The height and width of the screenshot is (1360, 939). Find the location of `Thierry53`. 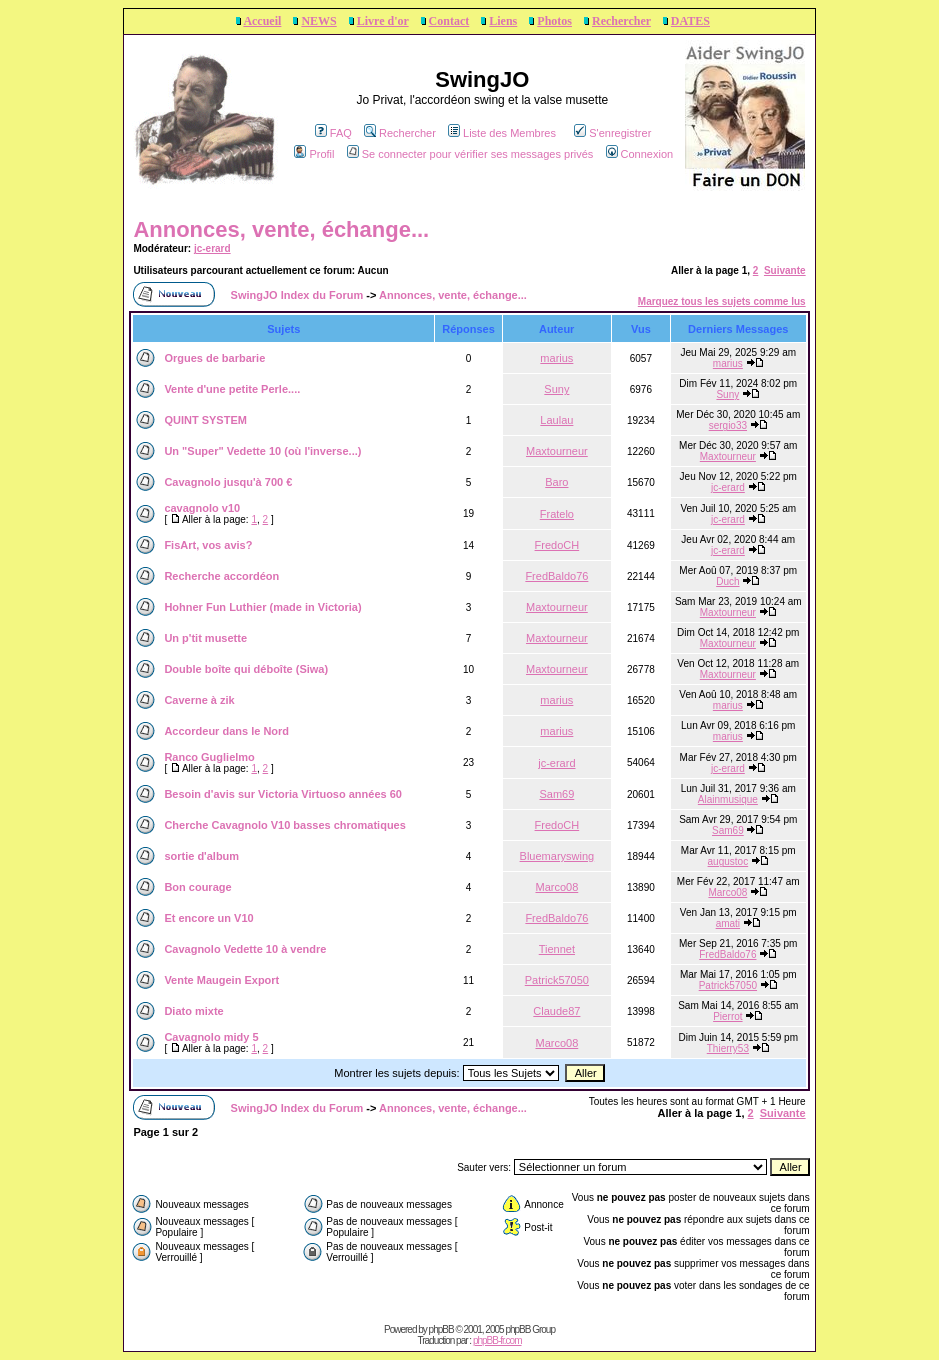

Thierry53 is located at coordinates (728, 1048).